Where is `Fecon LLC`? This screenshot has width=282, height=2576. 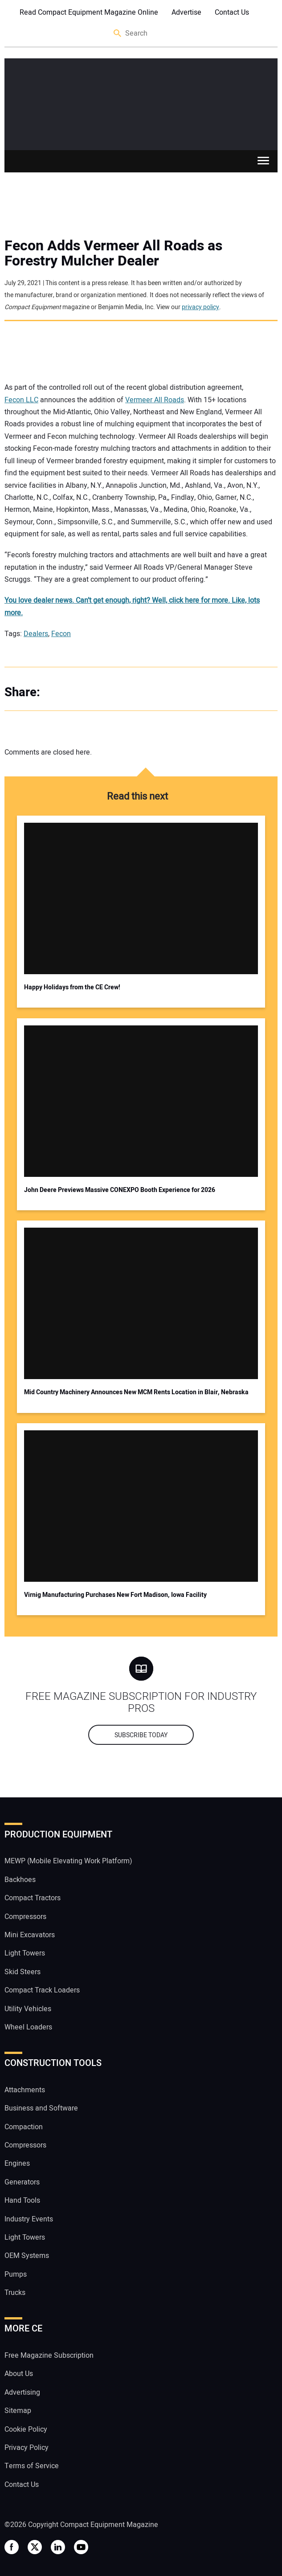
Fecon LLC is located at coordinates (21, 400).